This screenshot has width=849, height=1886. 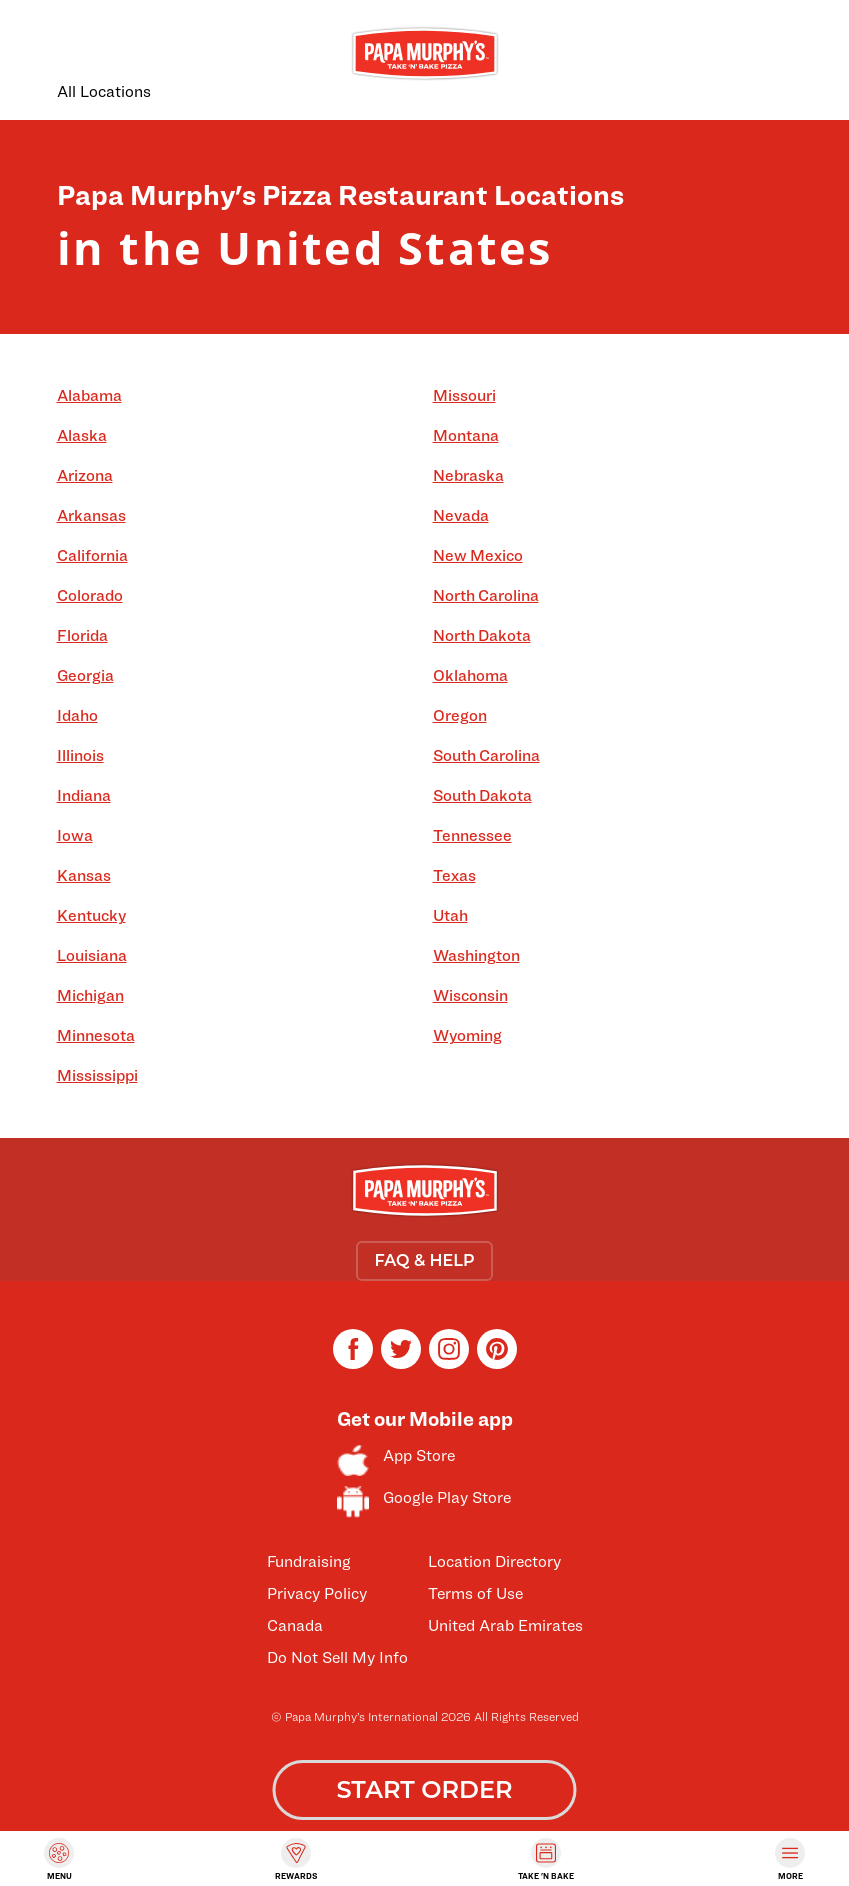 What do you see at coordinates (475, 1593) in the screenshot?
I see `Terms of Use` at bounding box center [475, 1593].